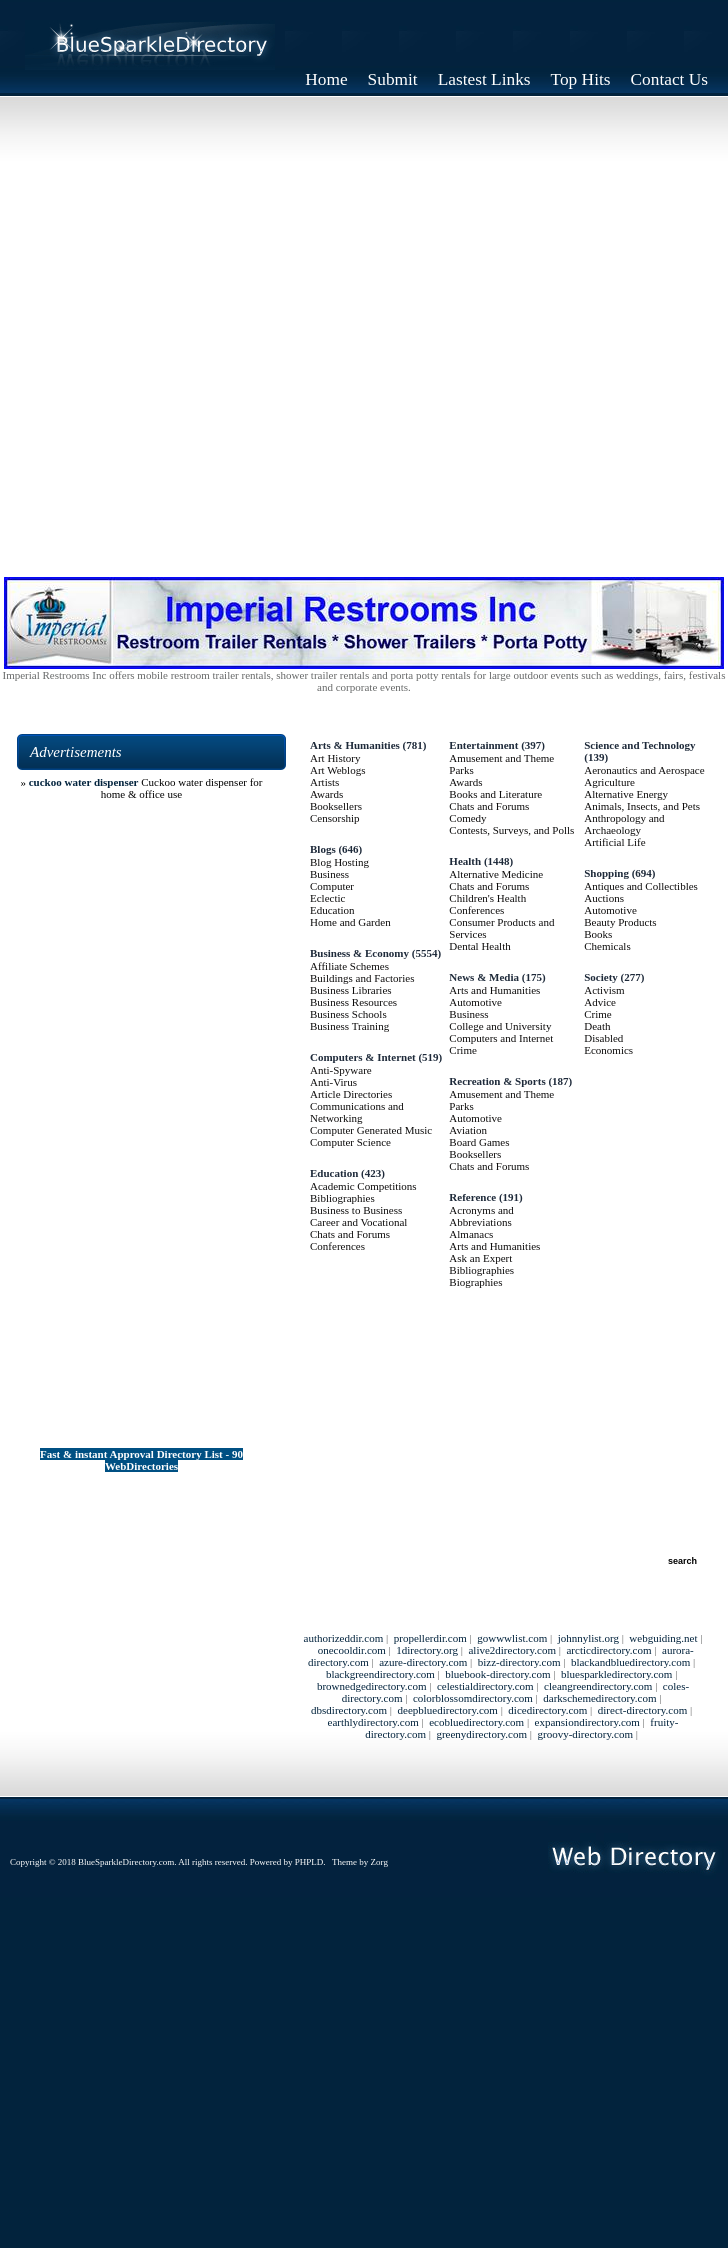 This screenshot has height=2248, width=728. Describe the element at coordinates (333, 1082) in the screenshot. I see `Anti-Virus` at that location.